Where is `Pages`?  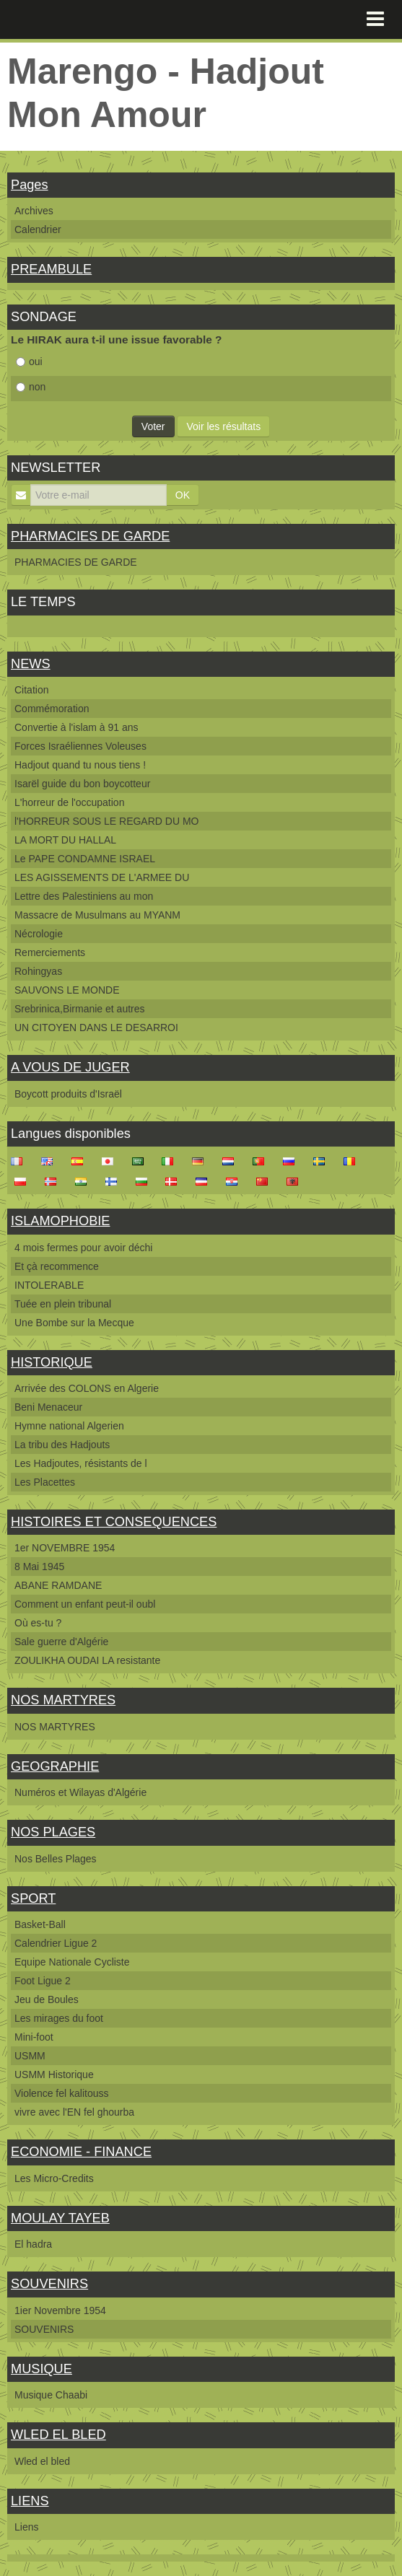 Pages is located at coordinates (29, 185).